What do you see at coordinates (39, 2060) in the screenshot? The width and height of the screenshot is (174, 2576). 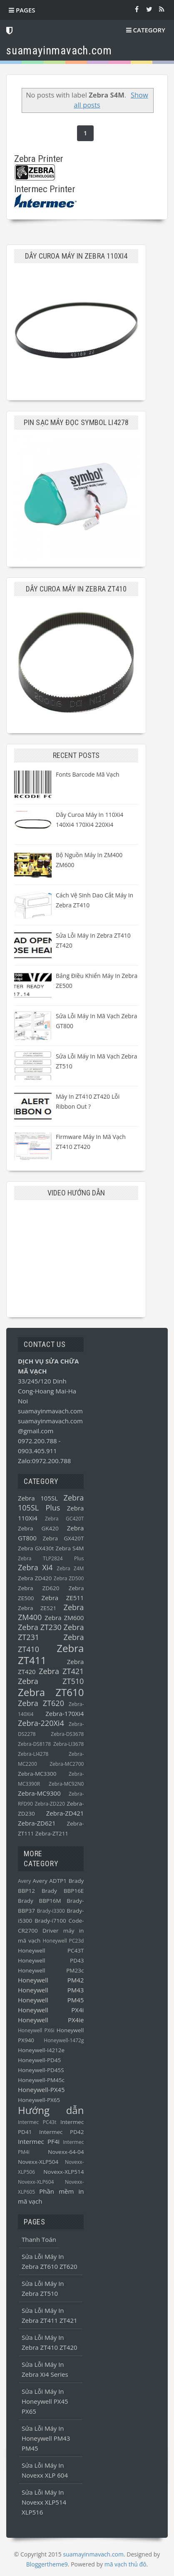 I see `Honeywell-PD45` at bounding box center [39, 2060].